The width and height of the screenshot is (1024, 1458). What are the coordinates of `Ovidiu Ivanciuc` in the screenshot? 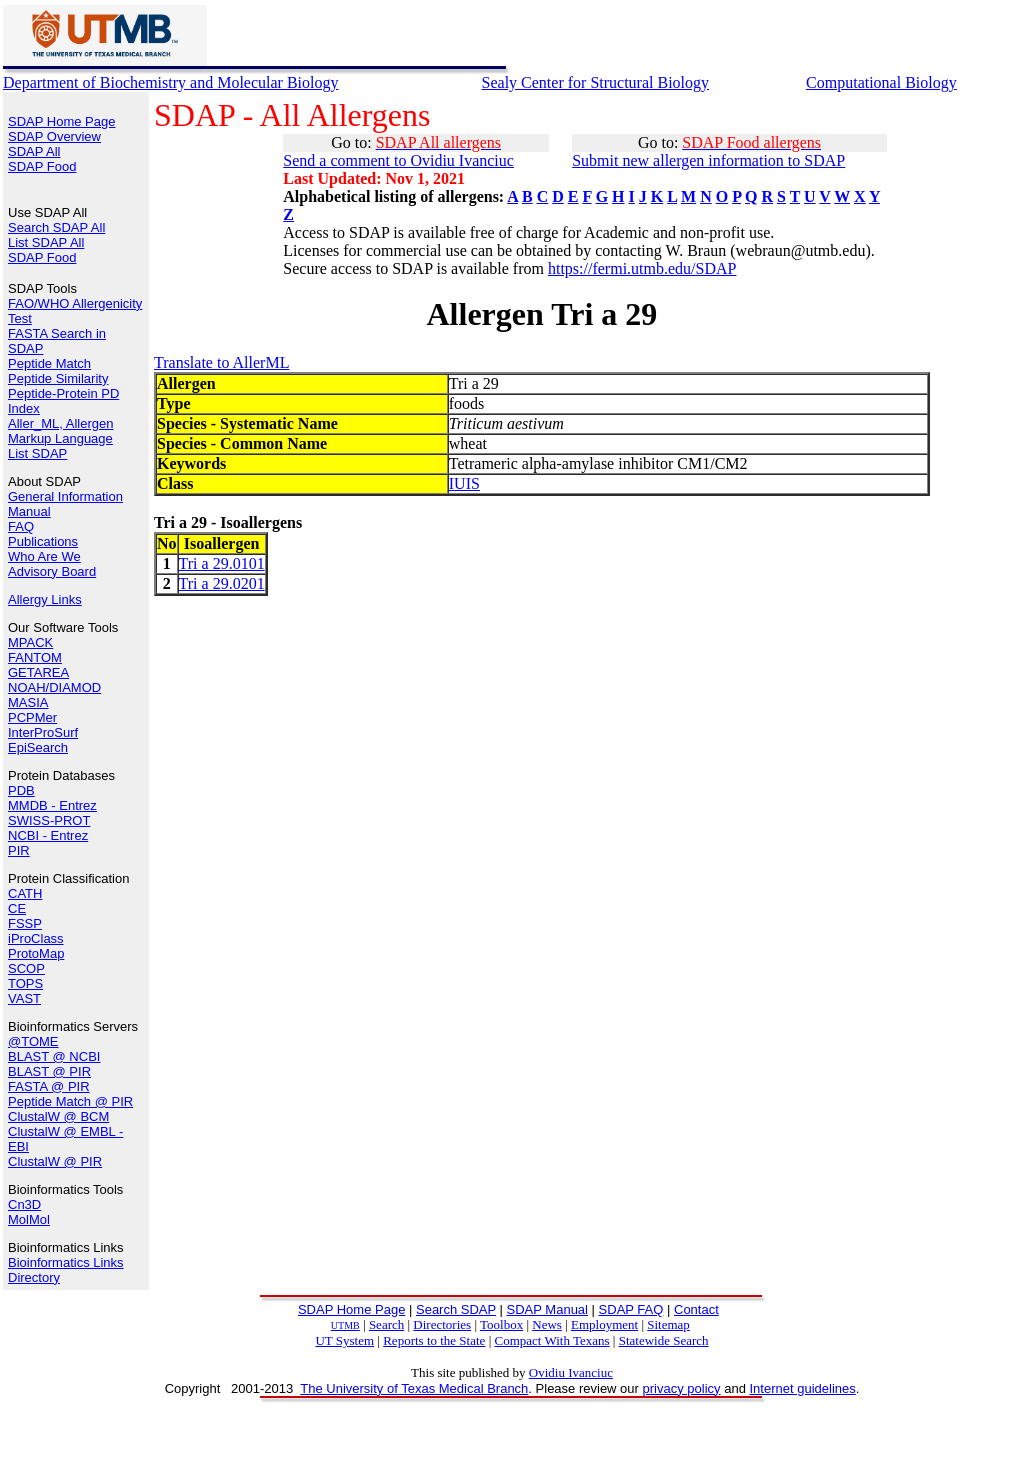 It's located at (571, 1372).